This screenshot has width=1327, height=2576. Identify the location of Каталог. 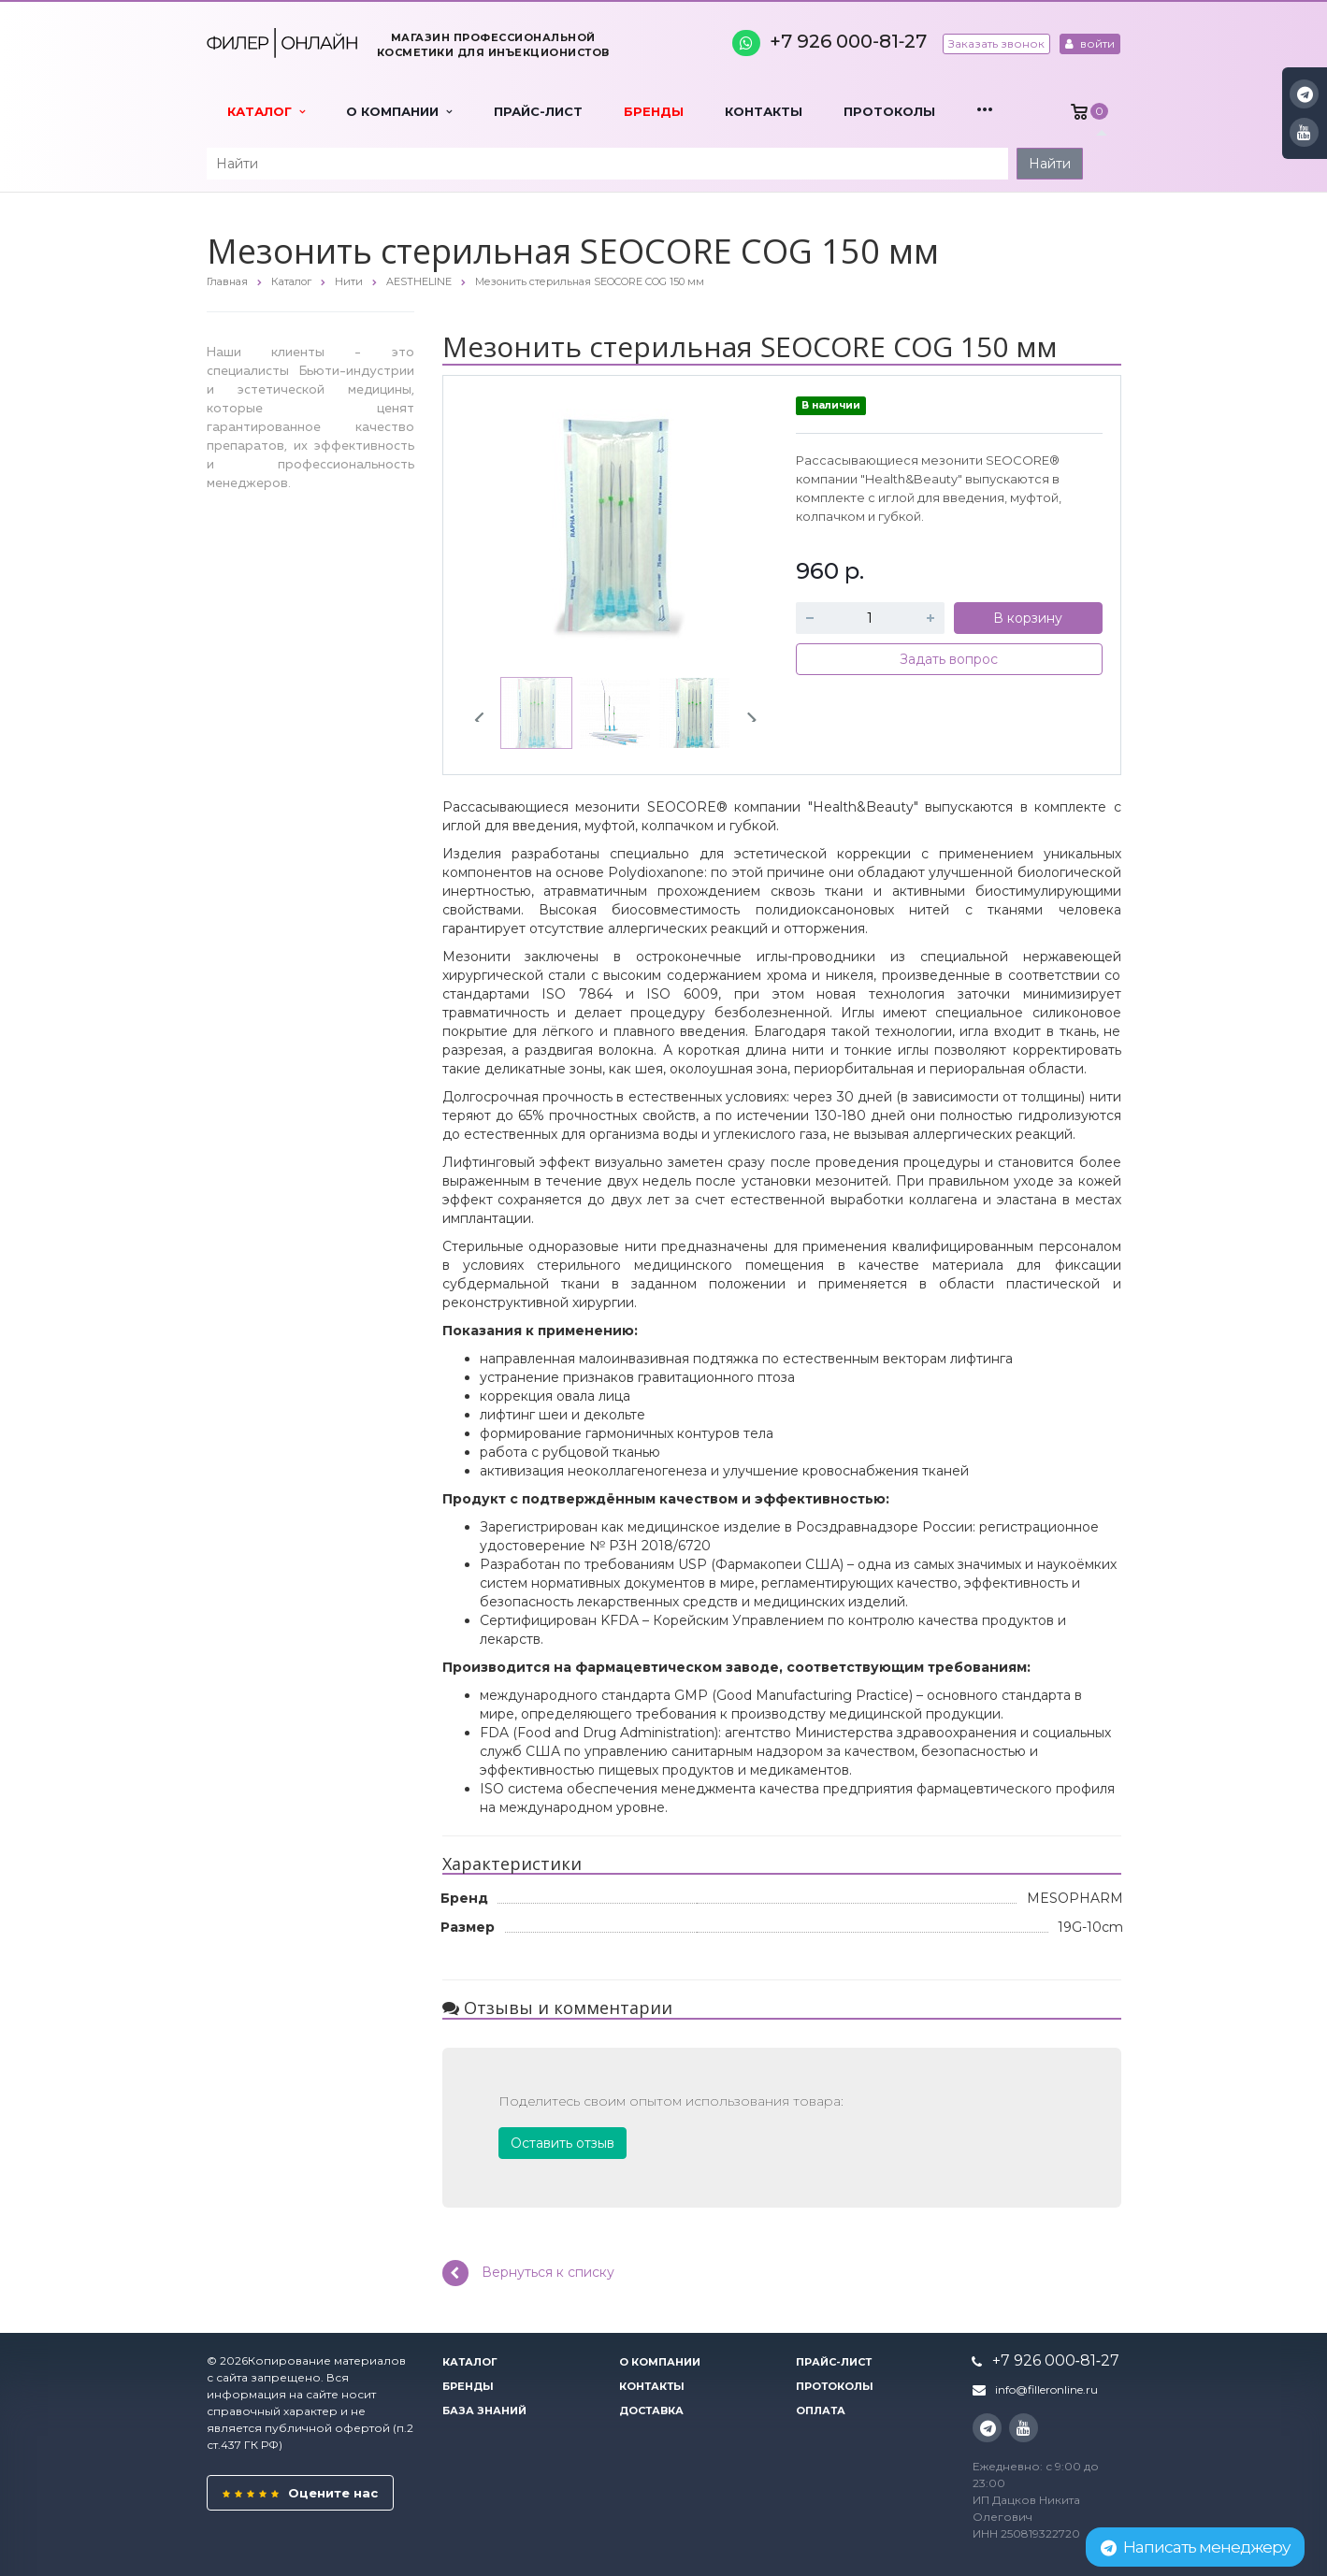
(266, 111).